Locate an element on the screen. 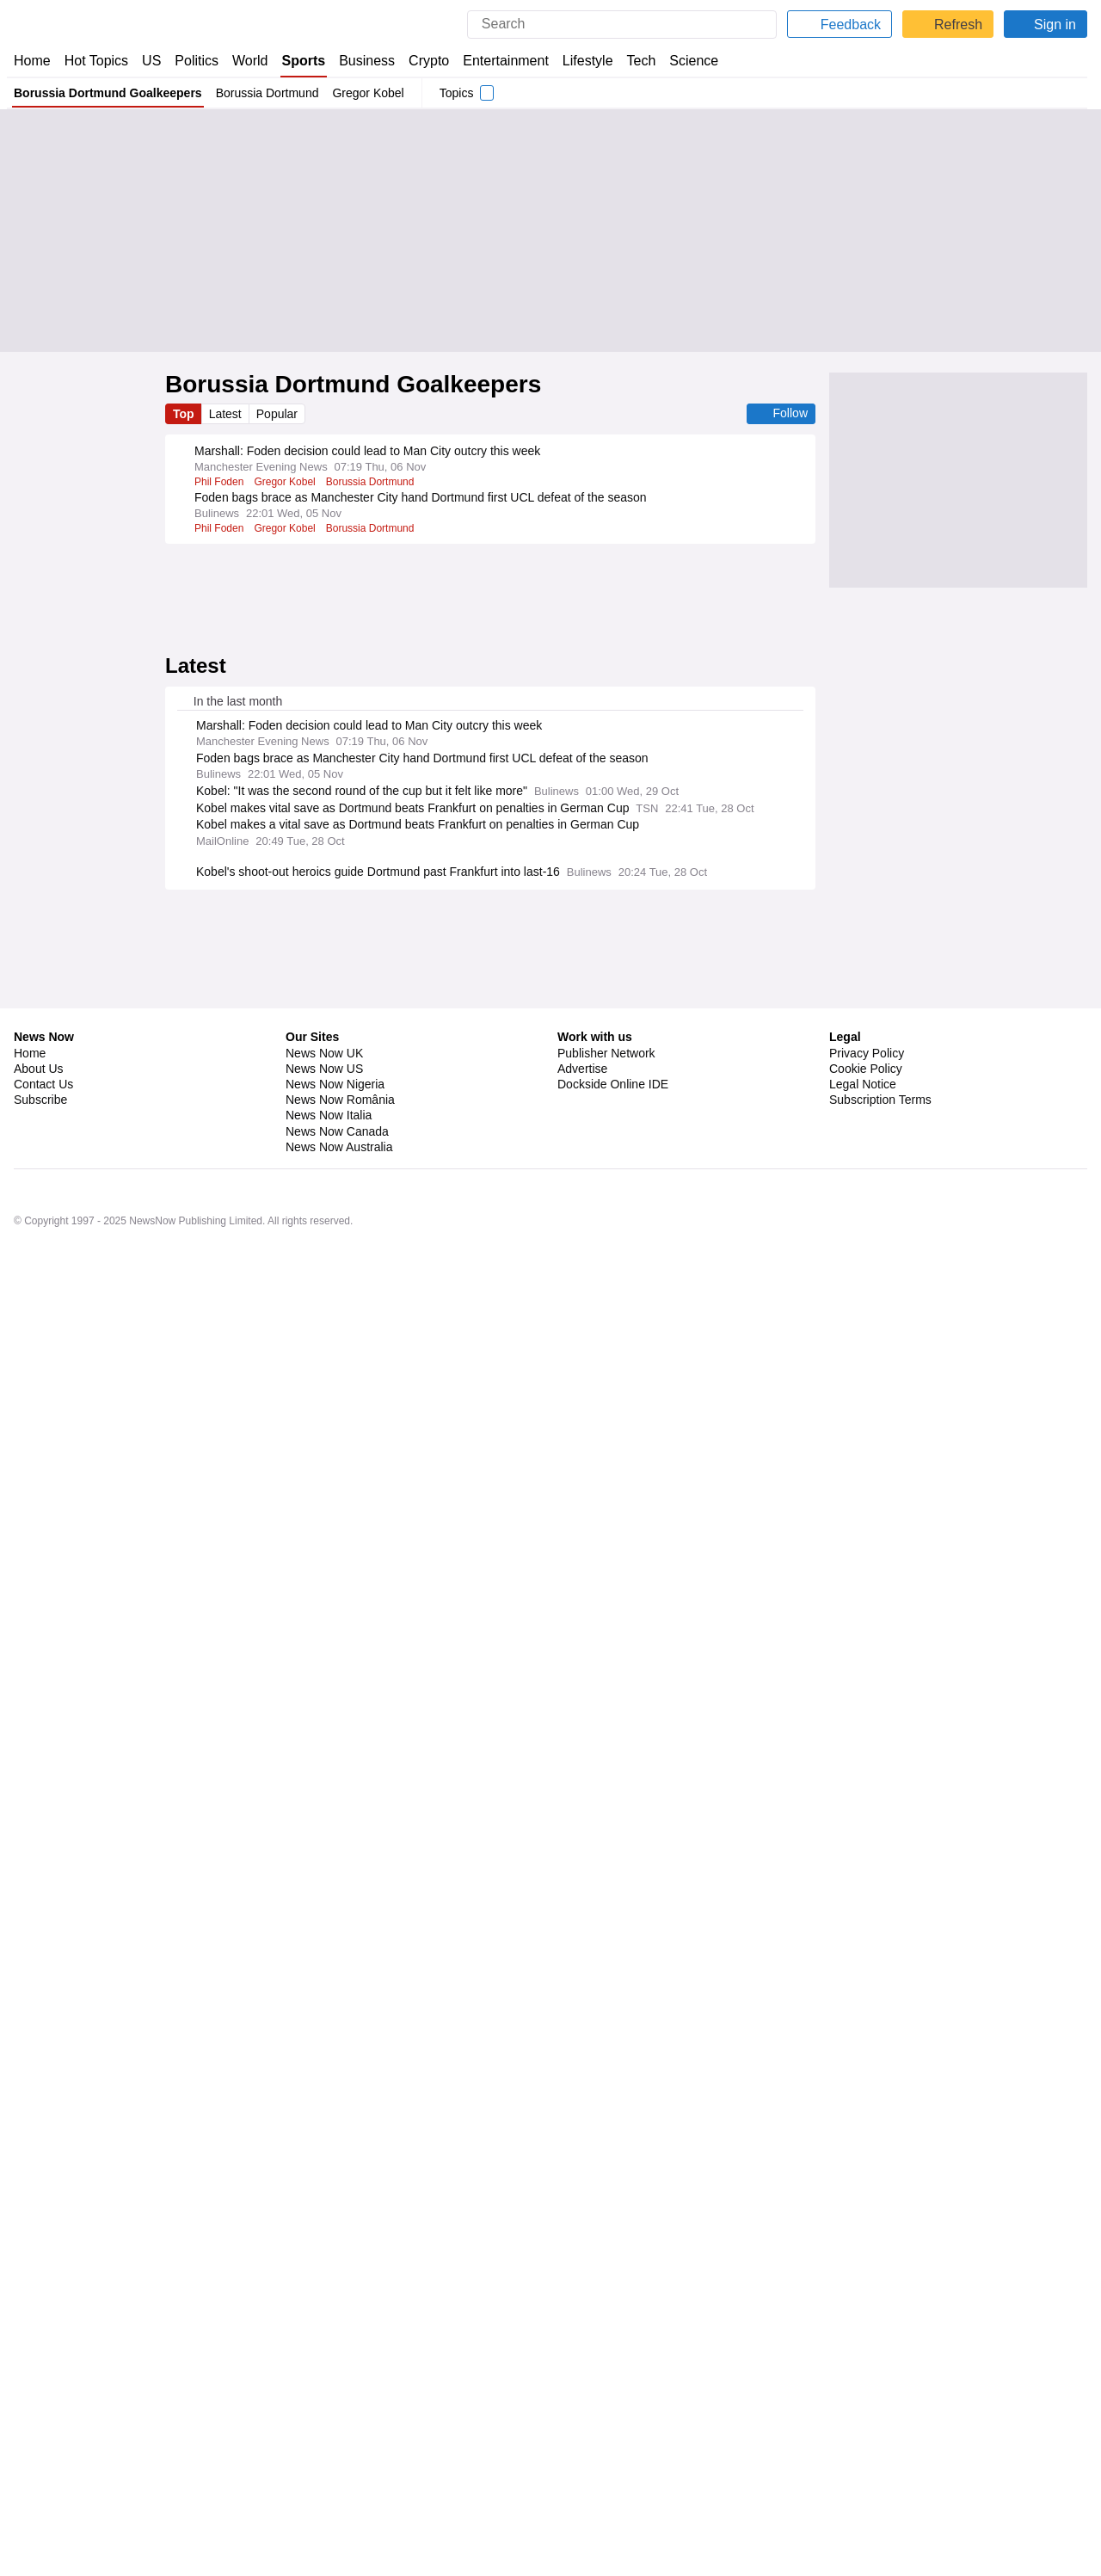  Phil Foden is located at coordinates (218, 482).